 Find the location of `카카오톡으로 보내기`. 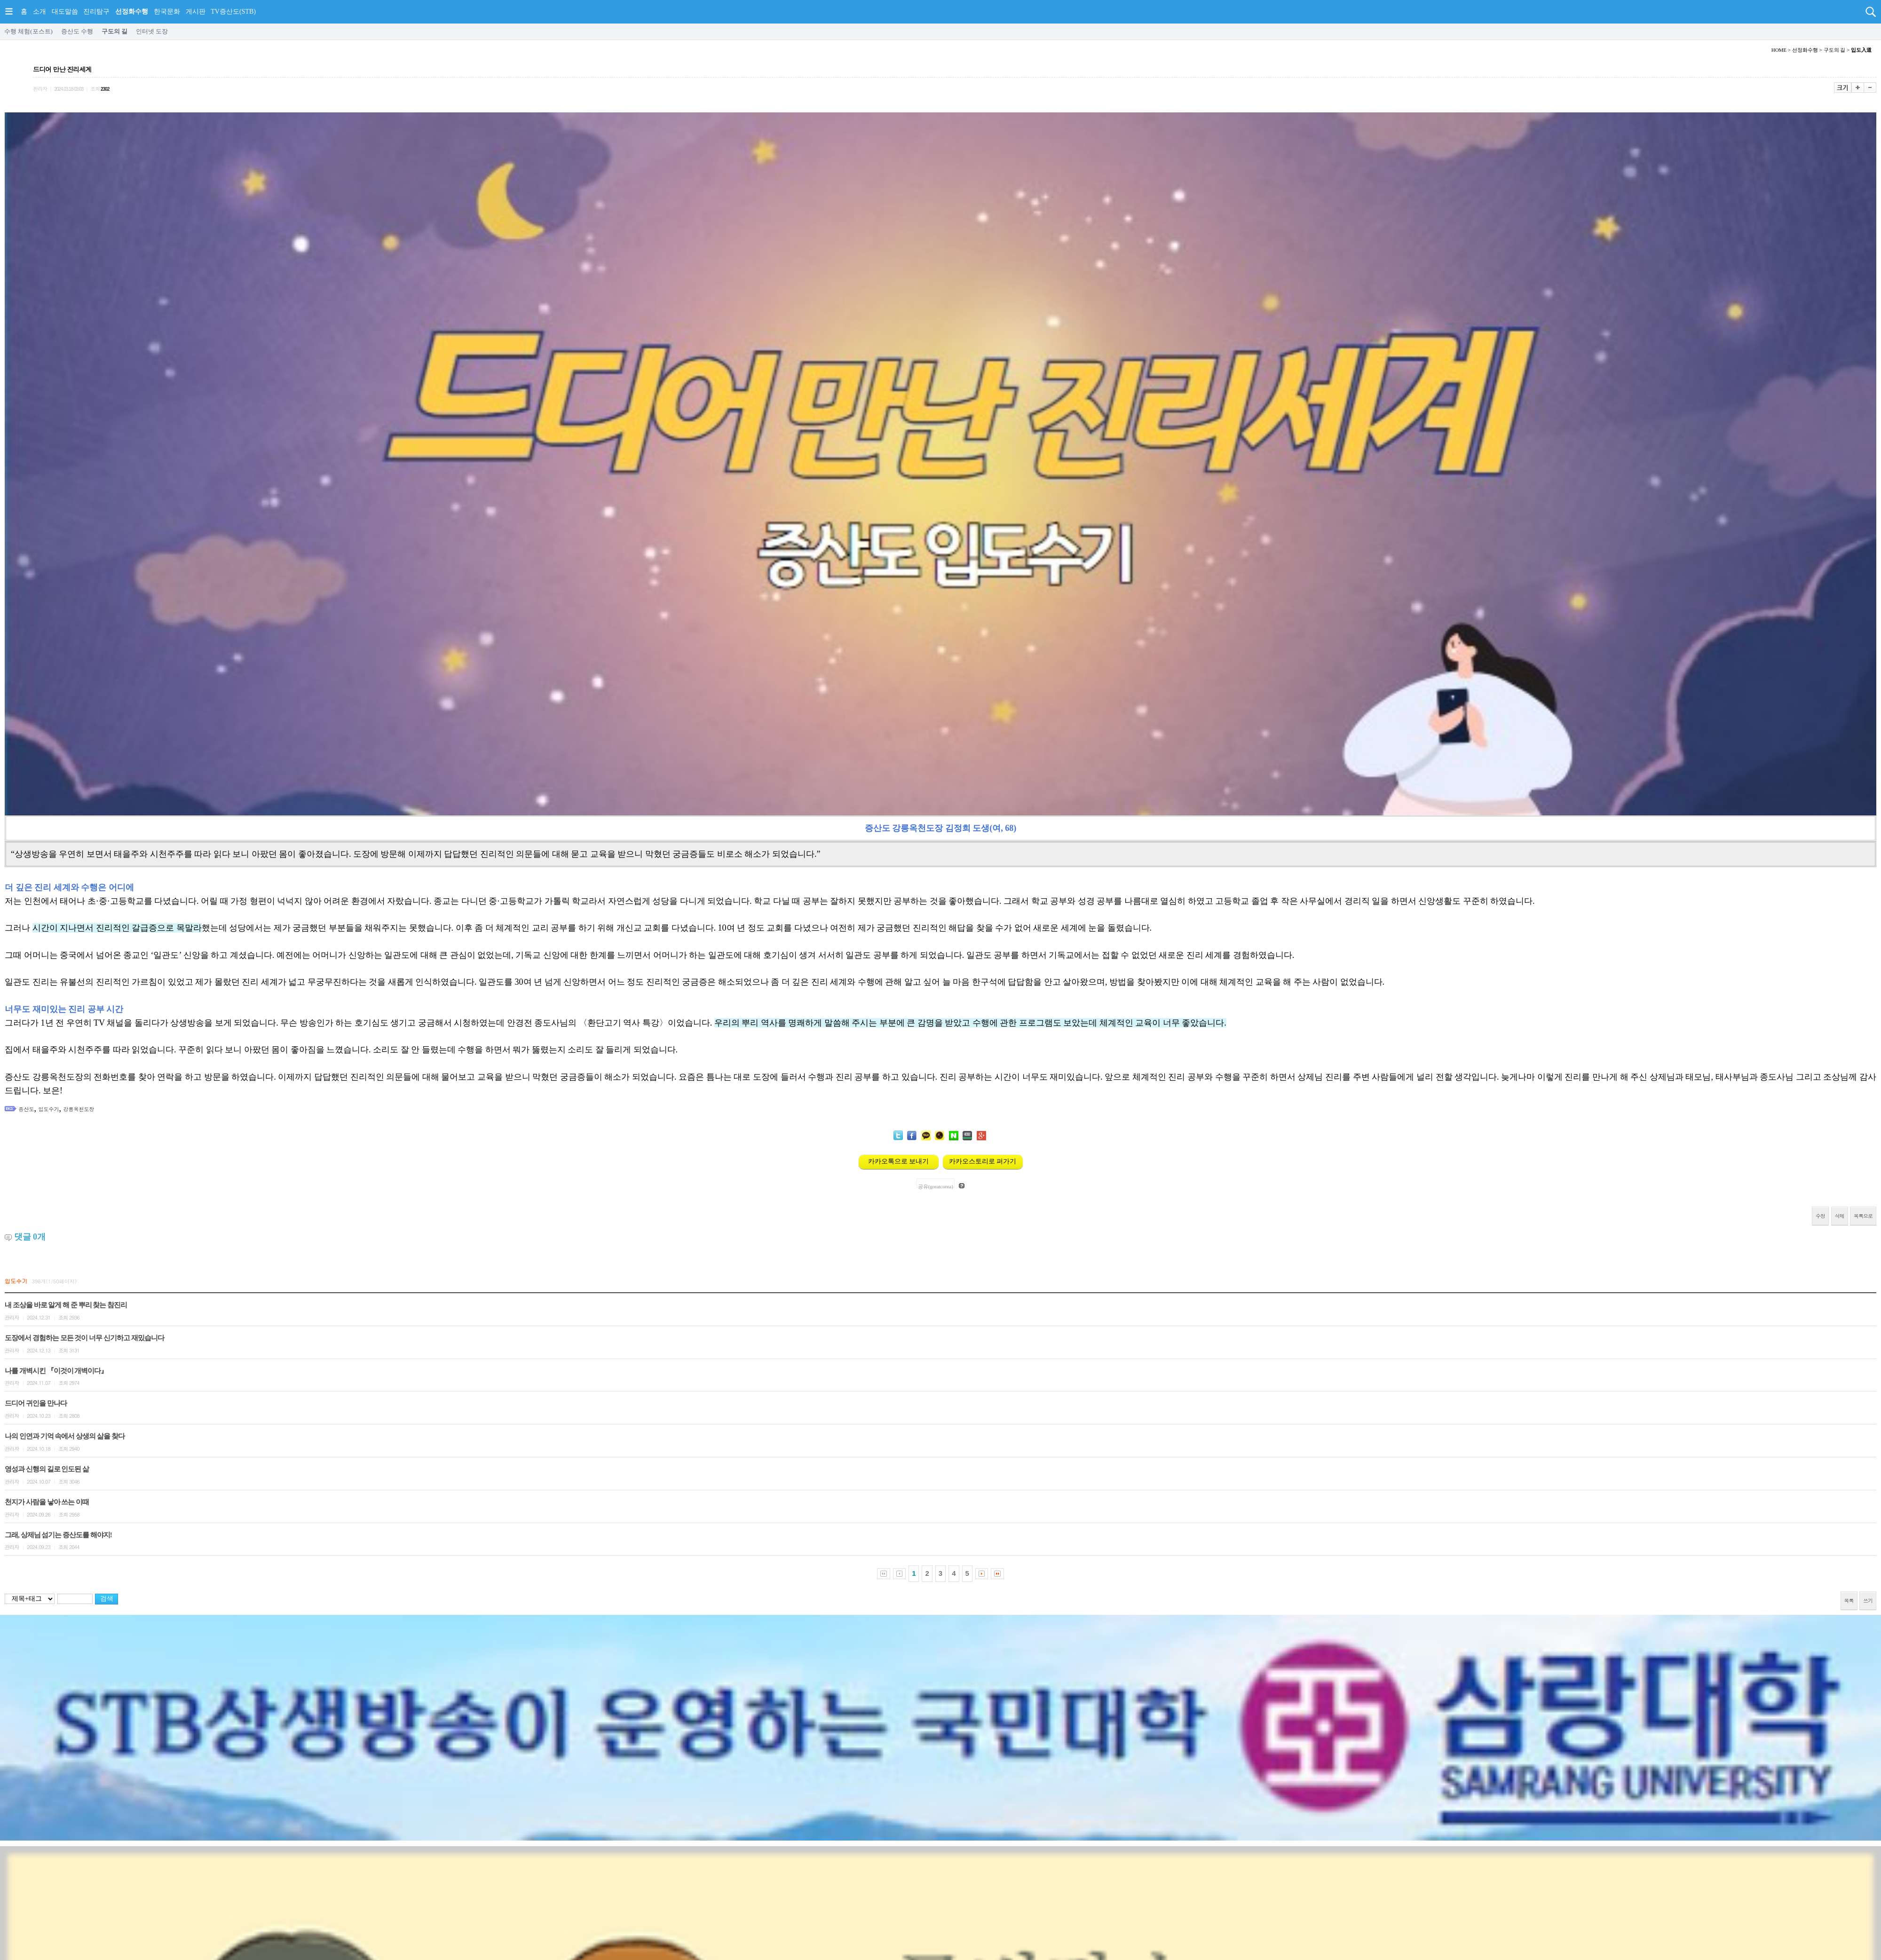

카카오톡으로 보내기 is located at coordinates (898, 1161).